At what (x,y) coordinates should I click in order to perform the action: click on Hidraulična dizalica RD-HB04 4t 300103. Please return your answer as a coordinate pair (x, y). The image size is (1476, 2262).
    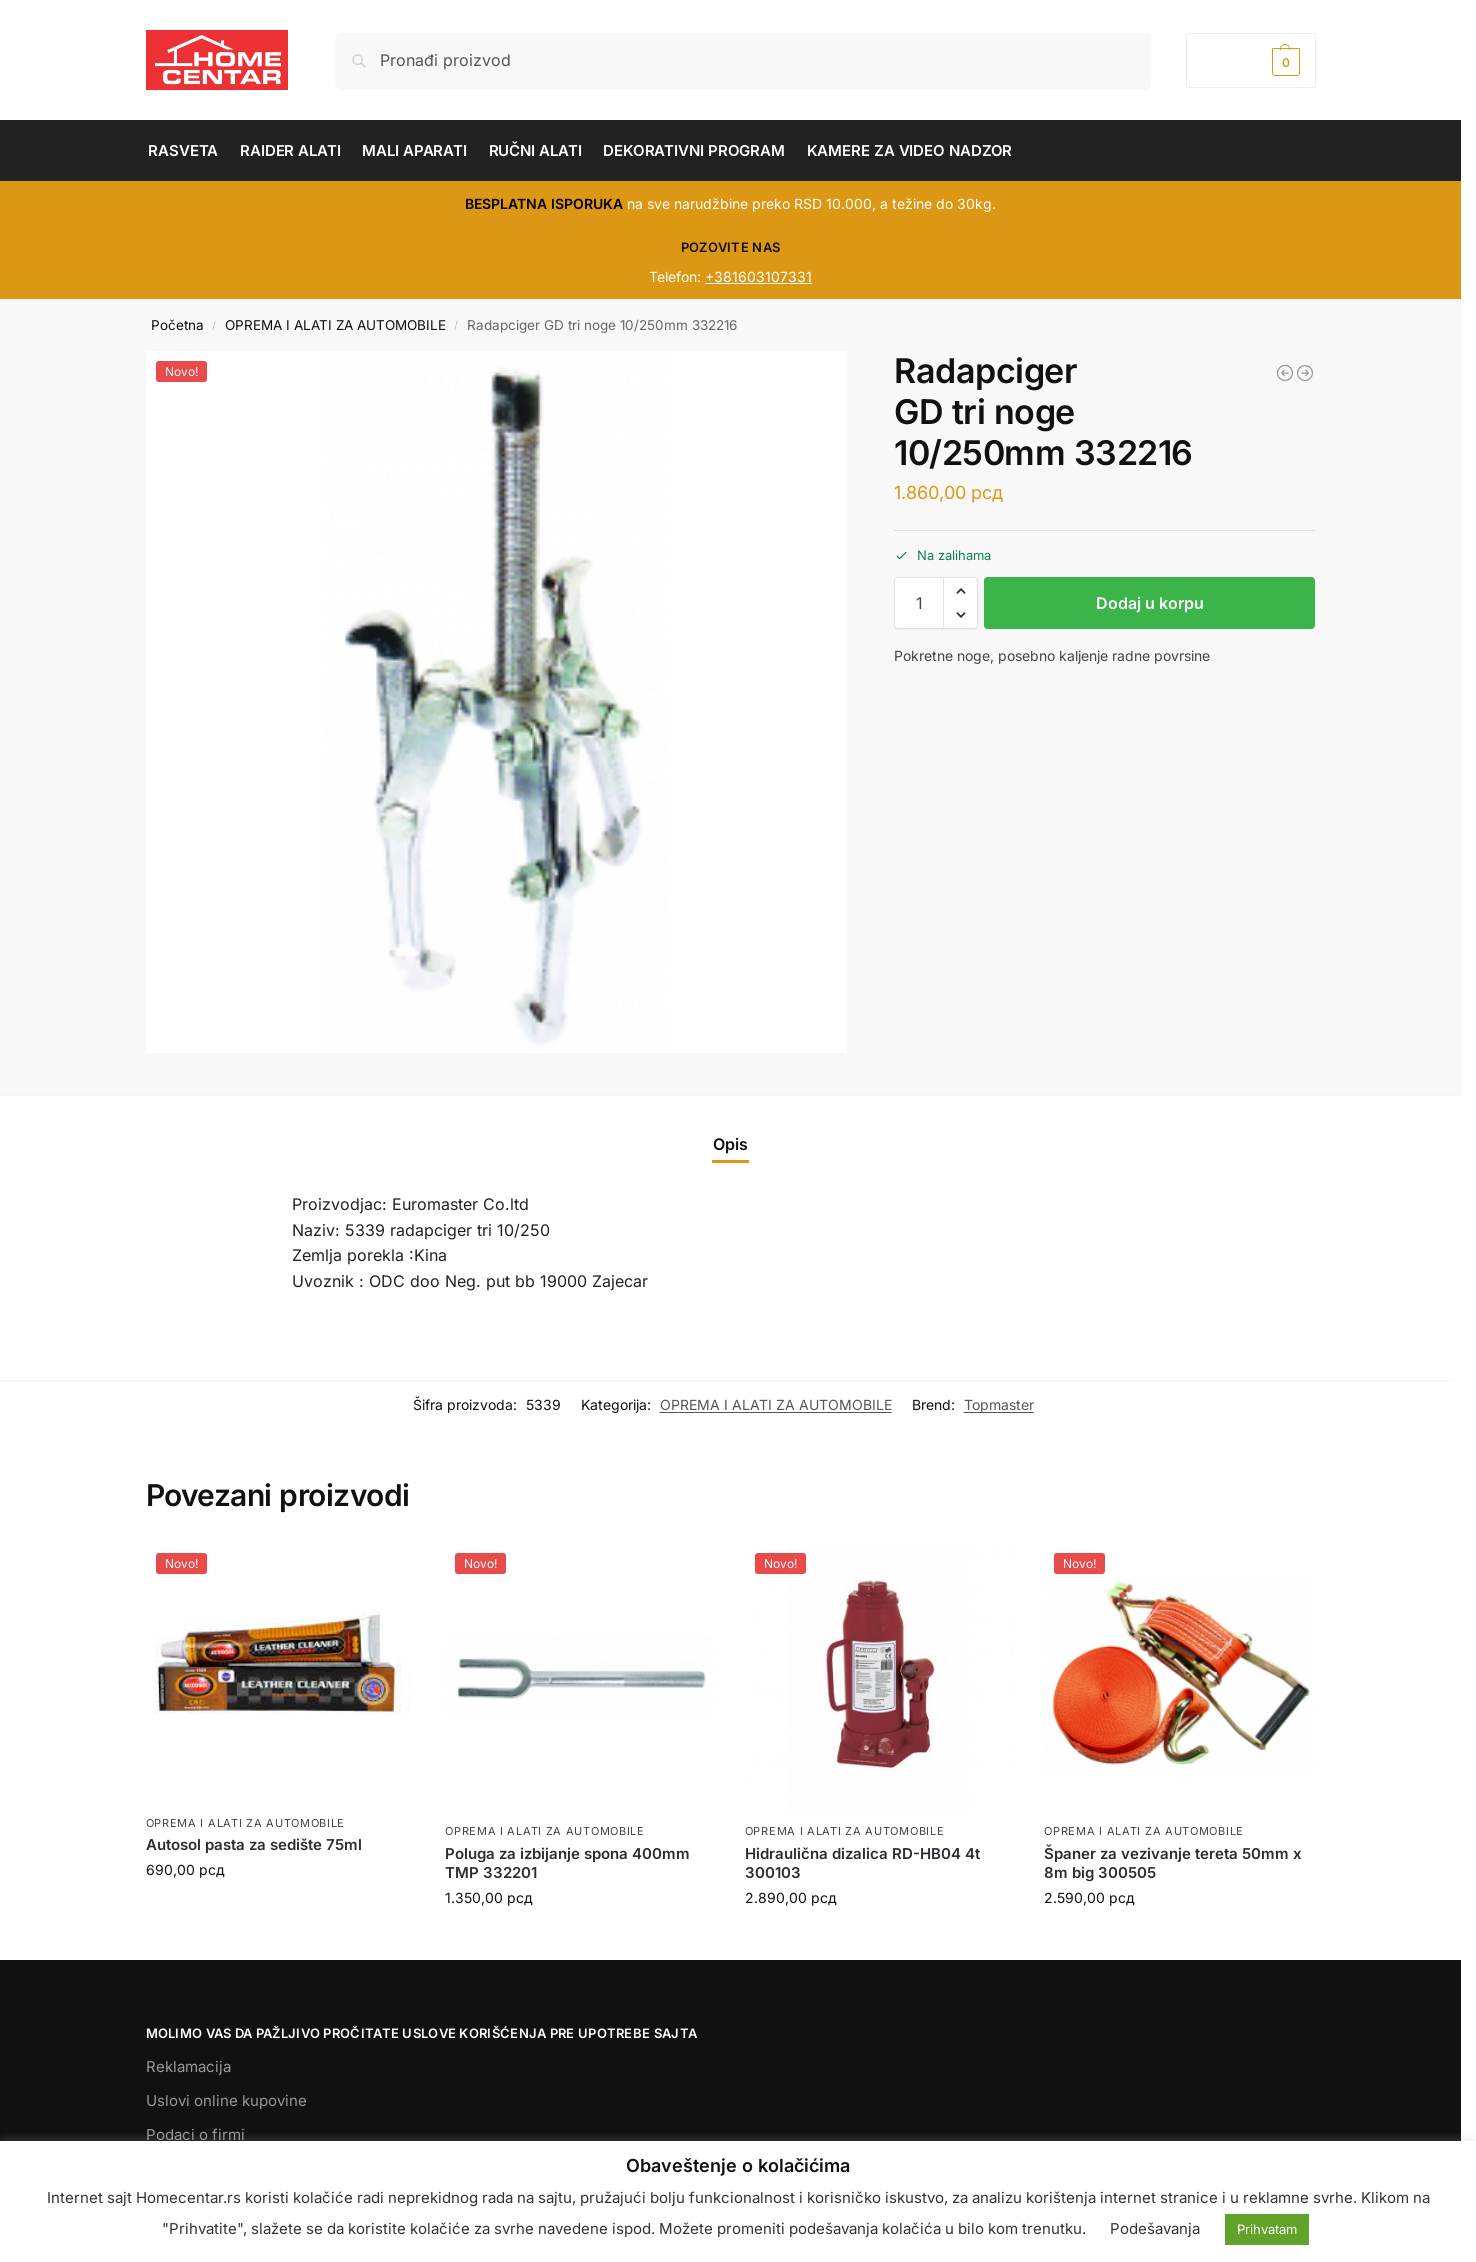
    Looking at the image, I should click on (862, 1863).